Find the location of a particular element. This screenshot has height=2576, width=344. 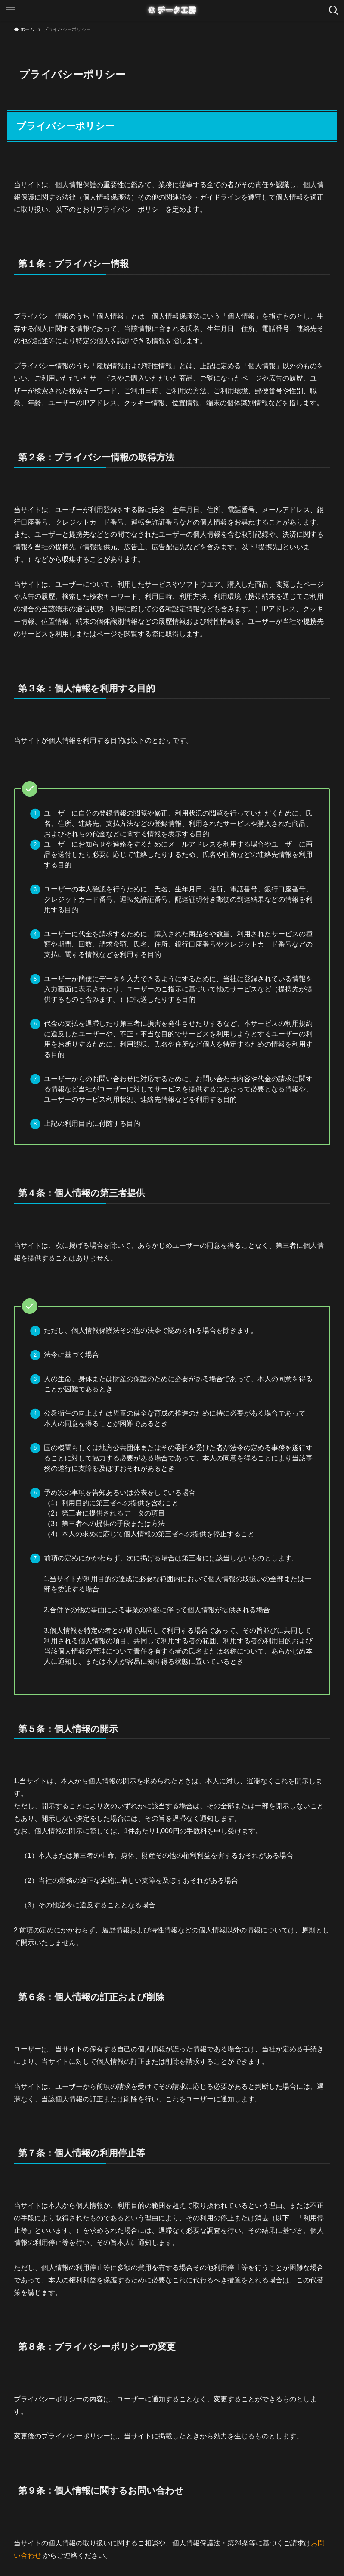

[メニューボタン] is located at coordinates (10, 10).